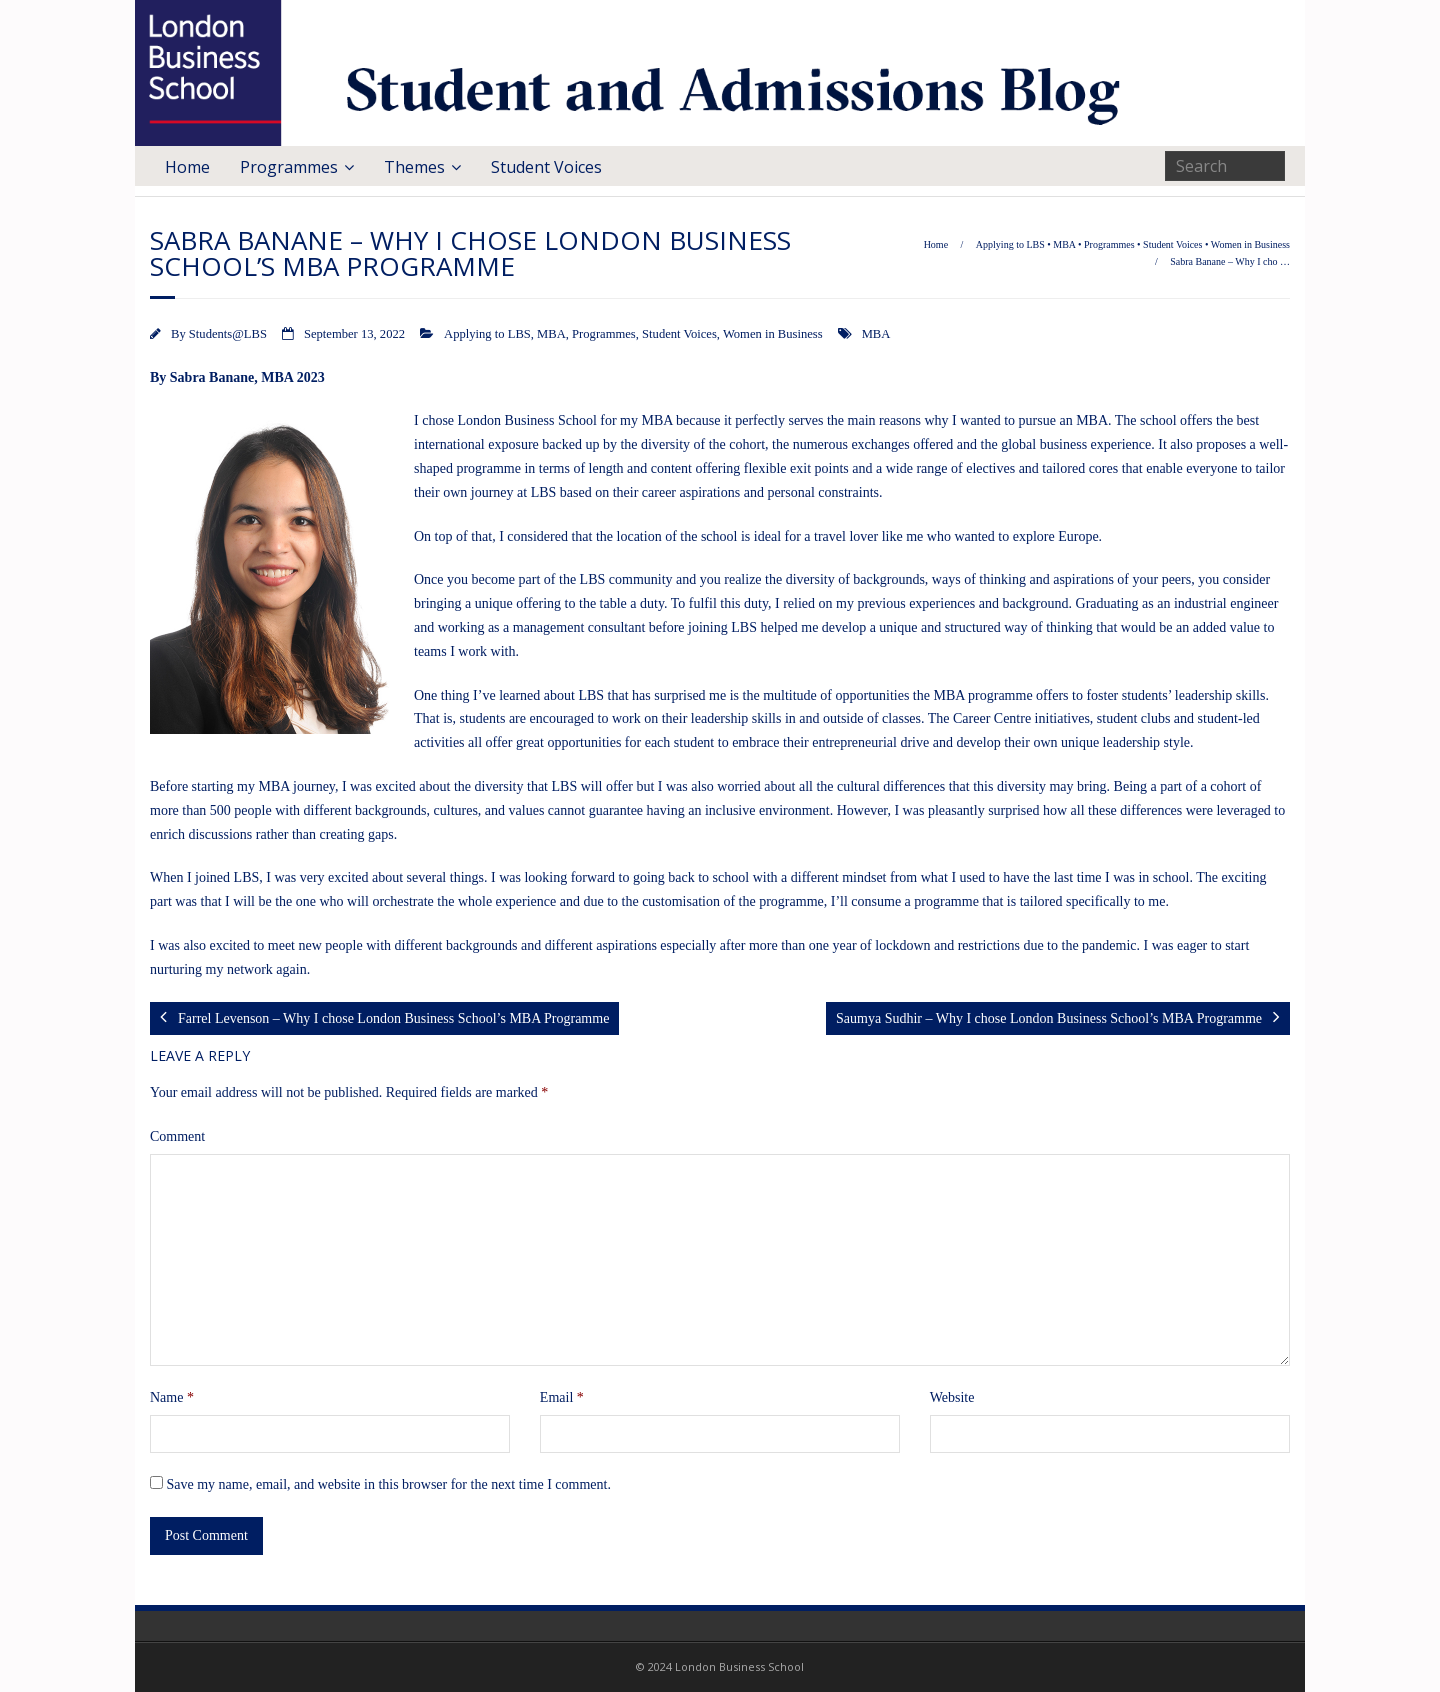  I want to click on Applying to LBS, so click(1010, 244).